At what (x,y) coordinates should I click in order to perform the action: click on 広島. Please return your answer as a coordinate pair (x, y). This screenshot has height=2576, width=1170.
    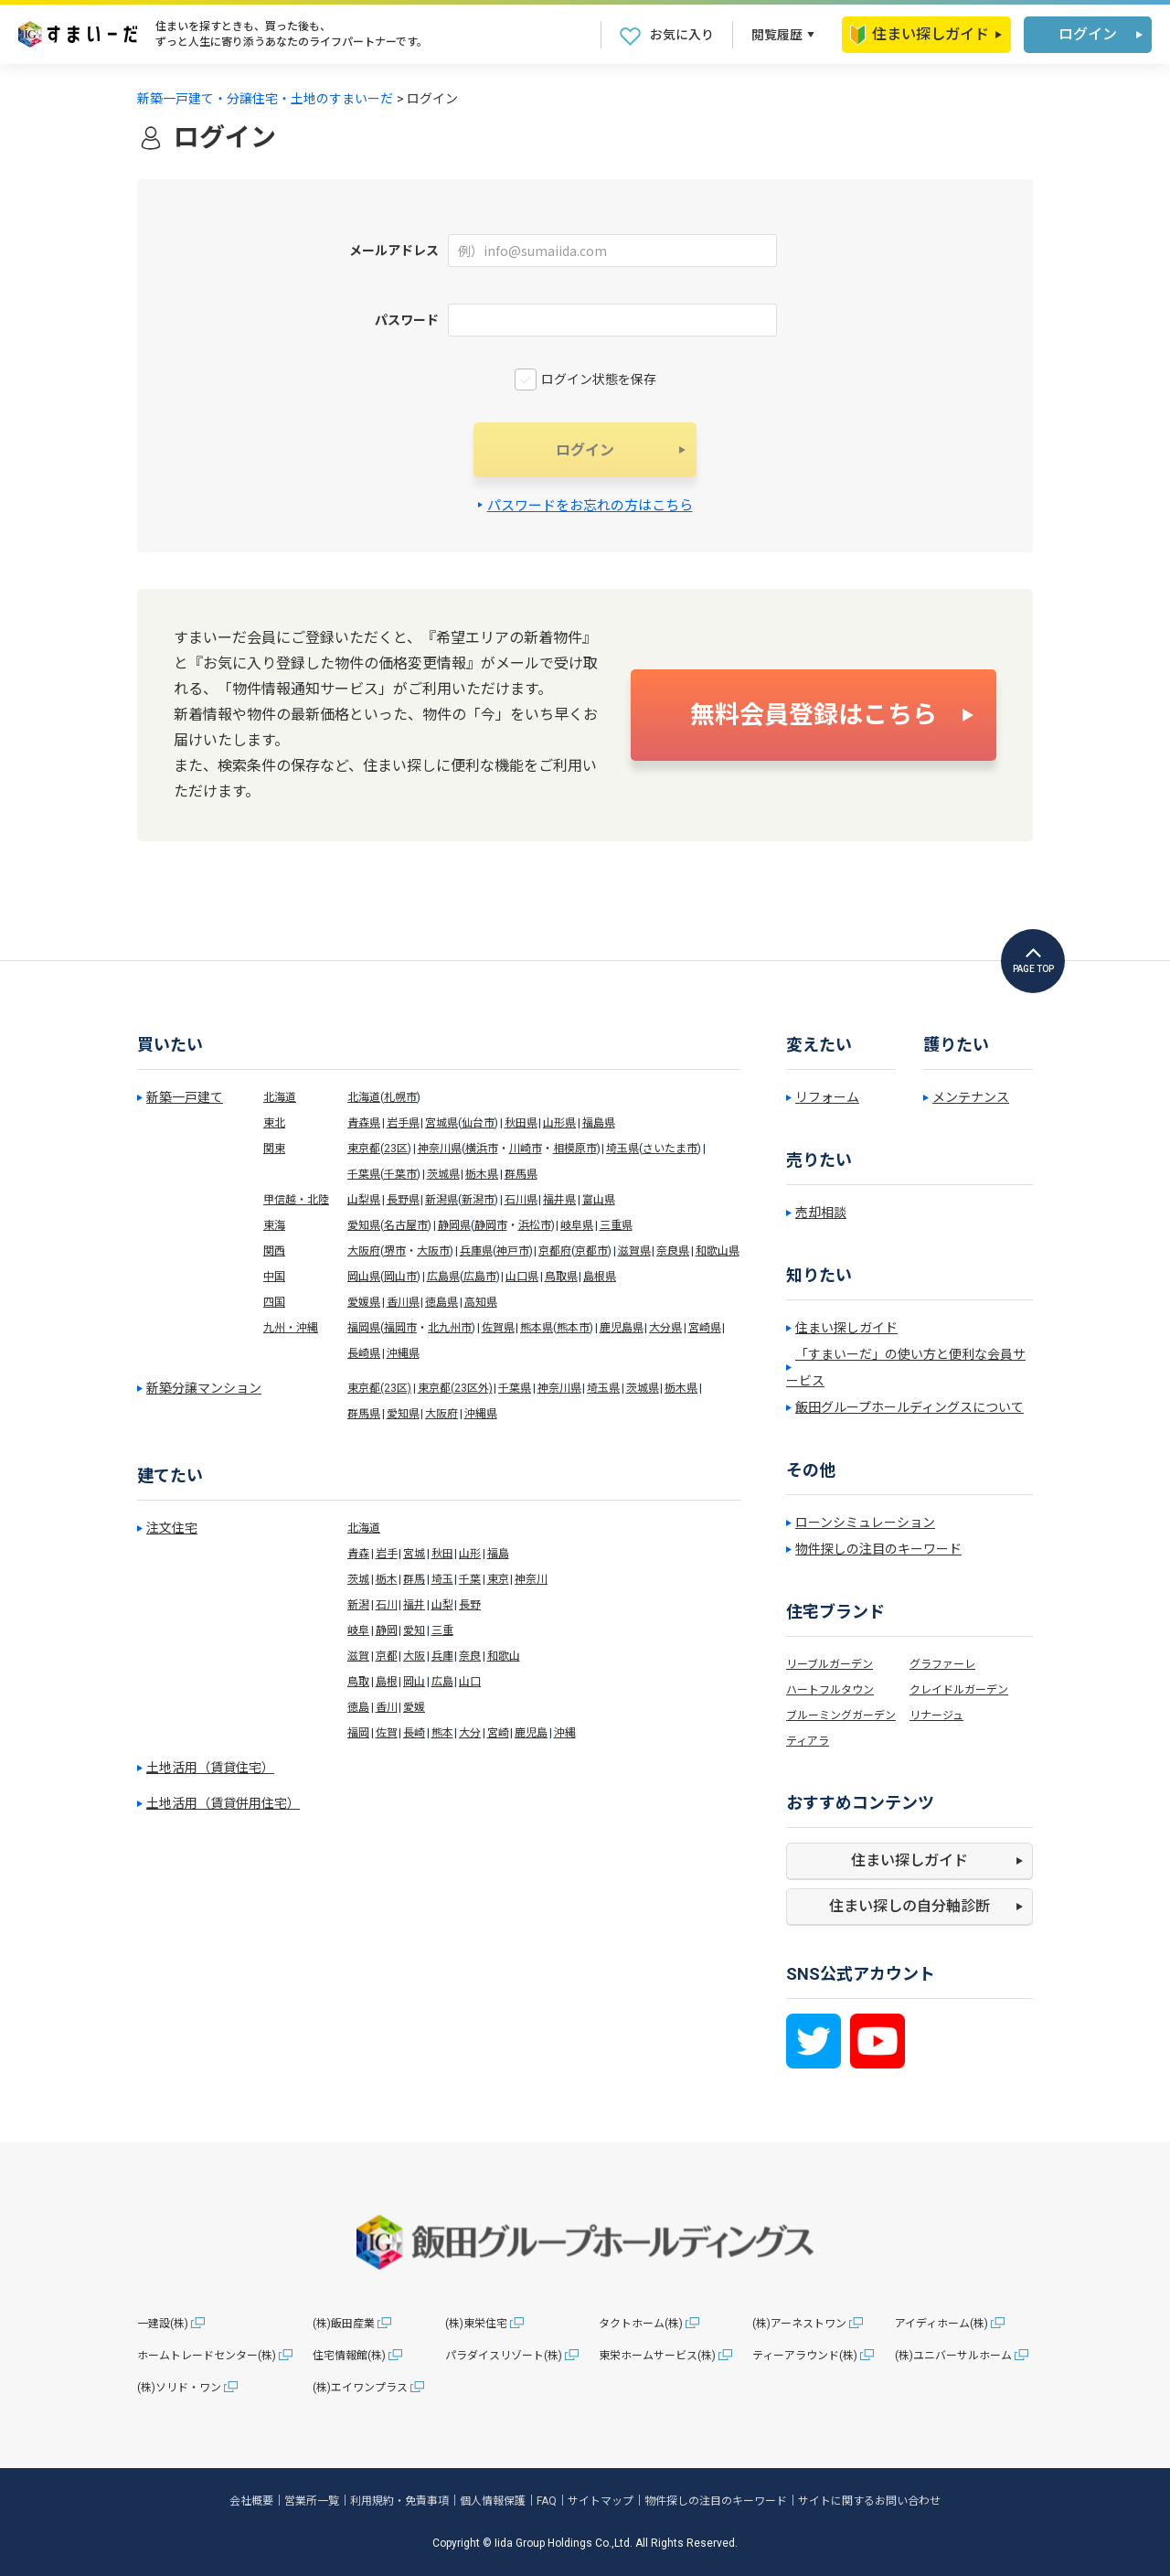
    Looking at the image, I should click on (442, 1681).